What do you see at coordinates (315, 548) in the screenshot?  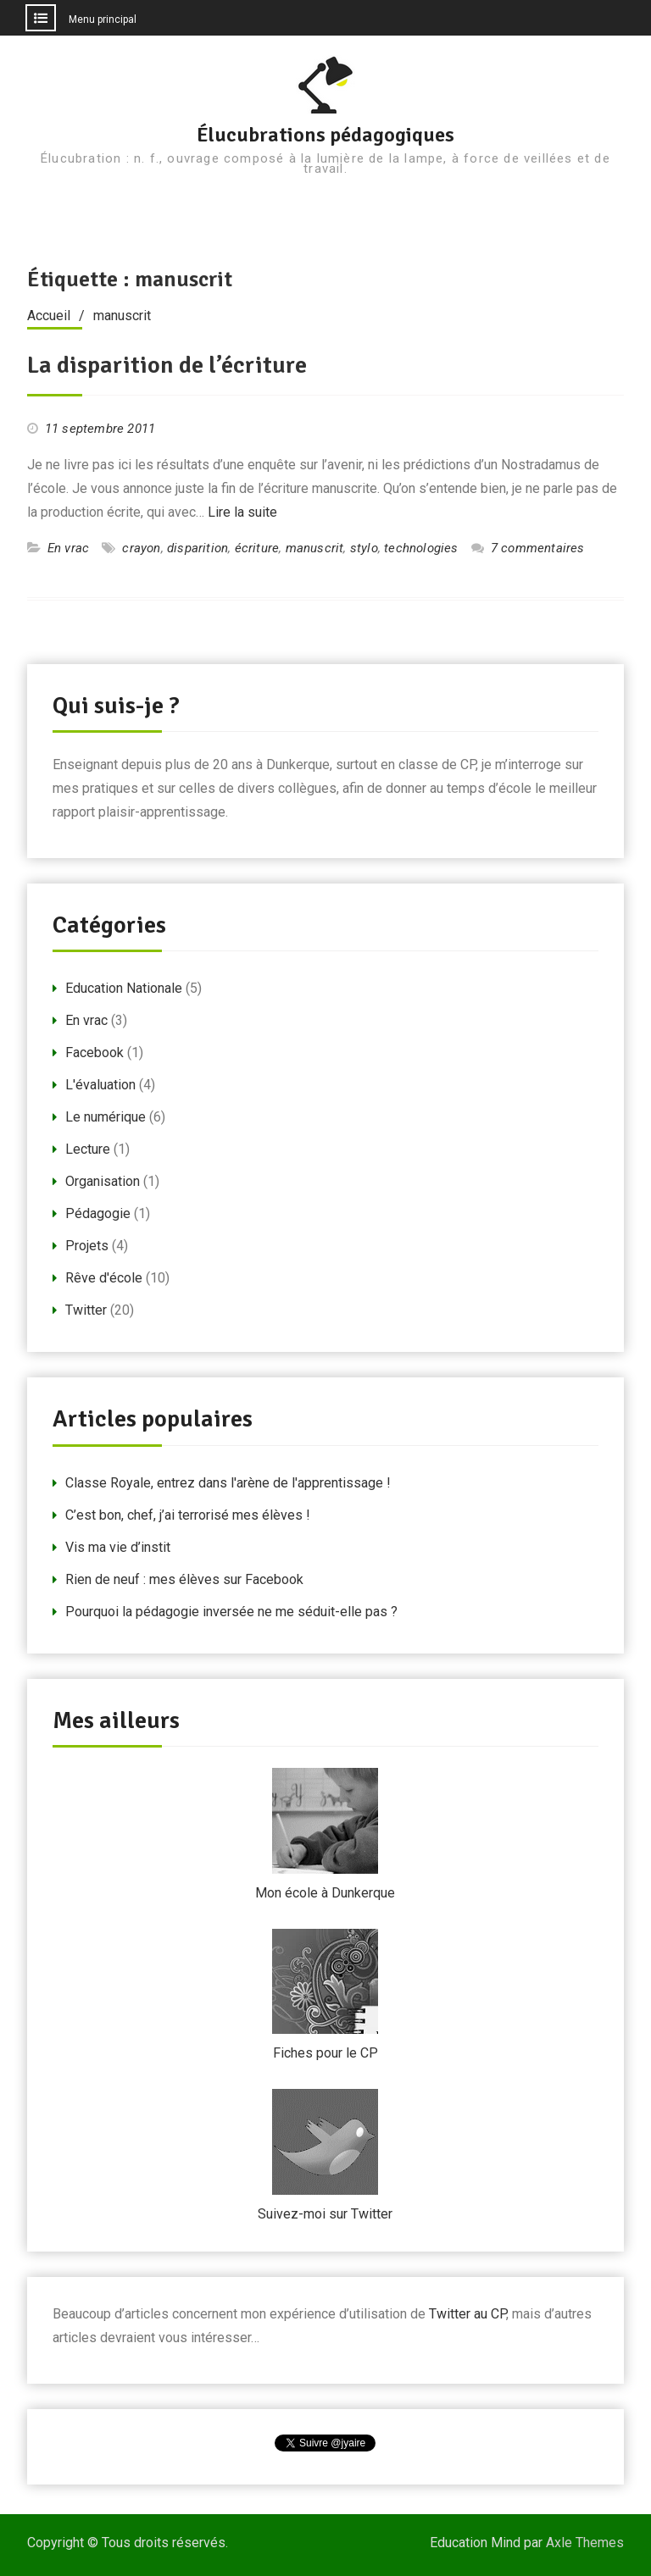 I see `manuscrit` at bounding box center [315, 548].